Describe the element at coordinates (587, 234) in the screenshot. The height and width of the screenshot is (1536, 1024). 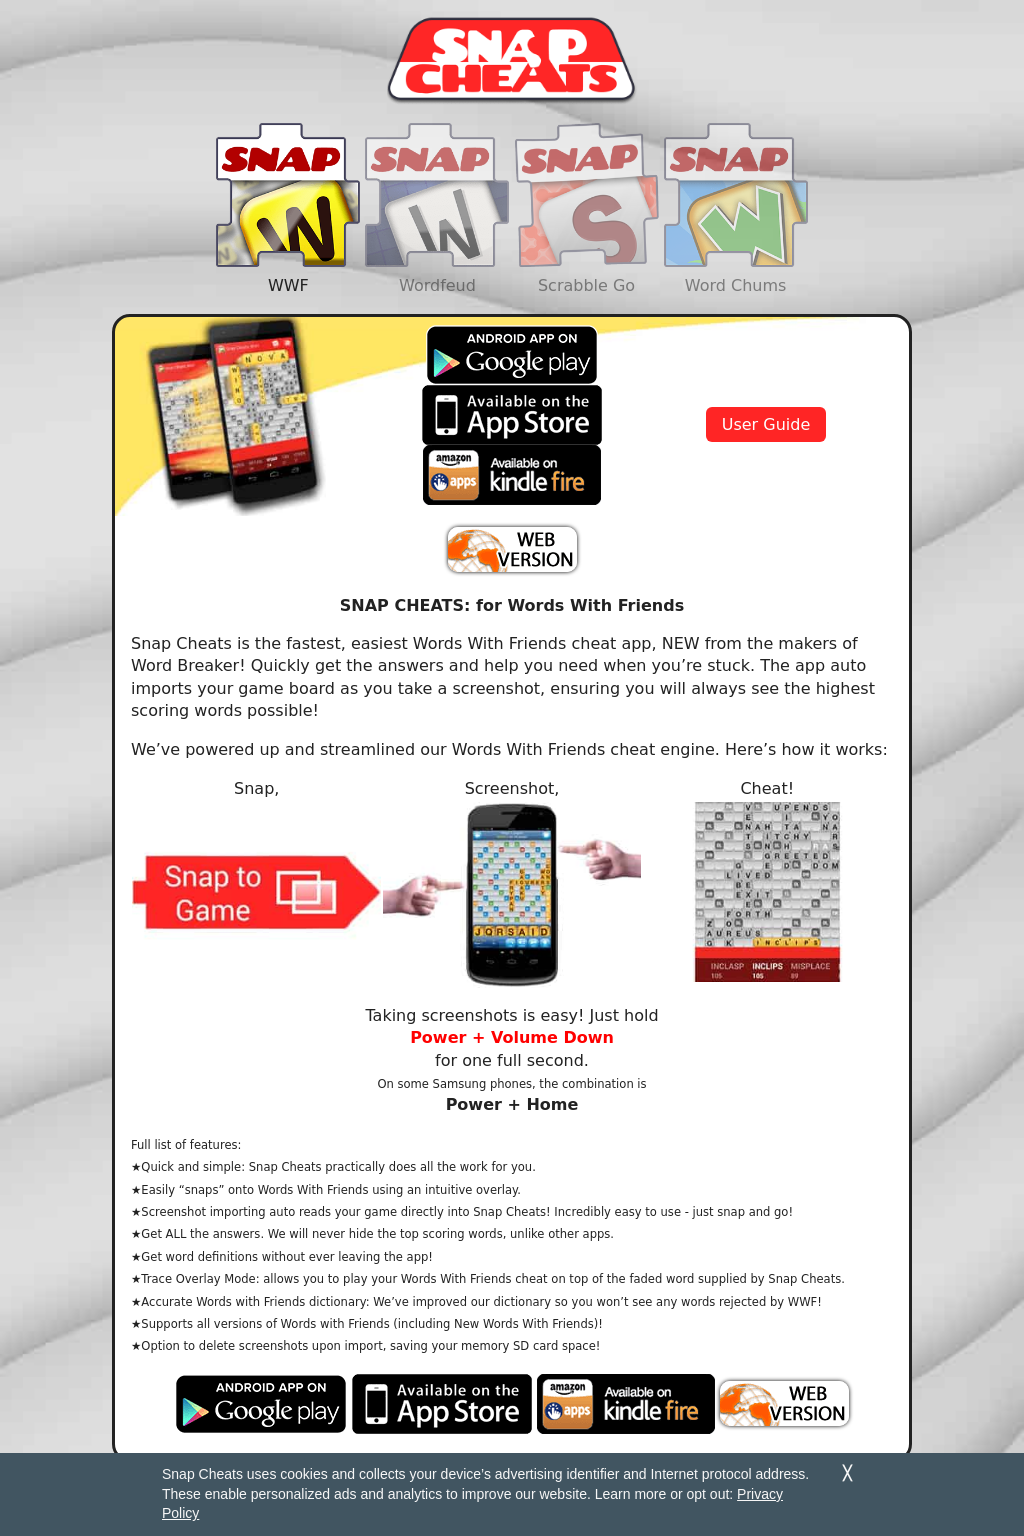
I see `Scrabble Go [tab]` at that location.